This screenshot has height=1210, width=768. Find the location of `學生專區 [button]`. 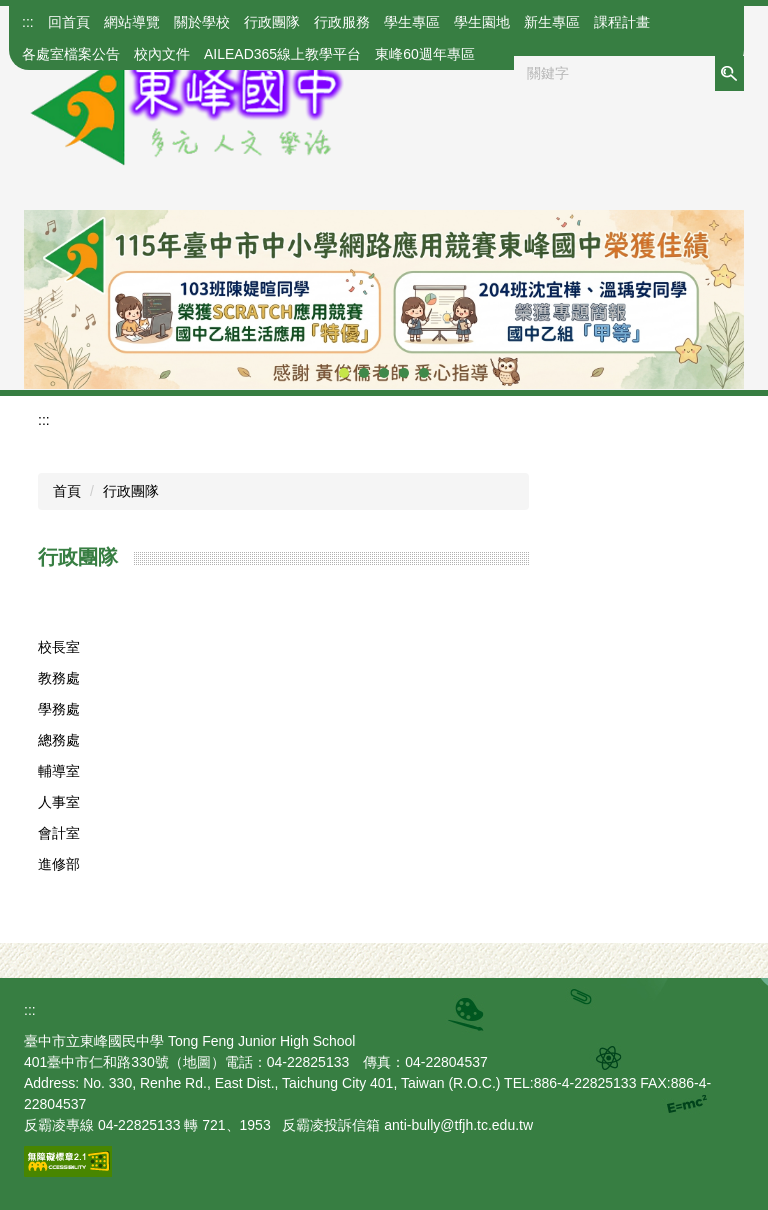

學生專區 [button] is located at coordinates (412, 22).